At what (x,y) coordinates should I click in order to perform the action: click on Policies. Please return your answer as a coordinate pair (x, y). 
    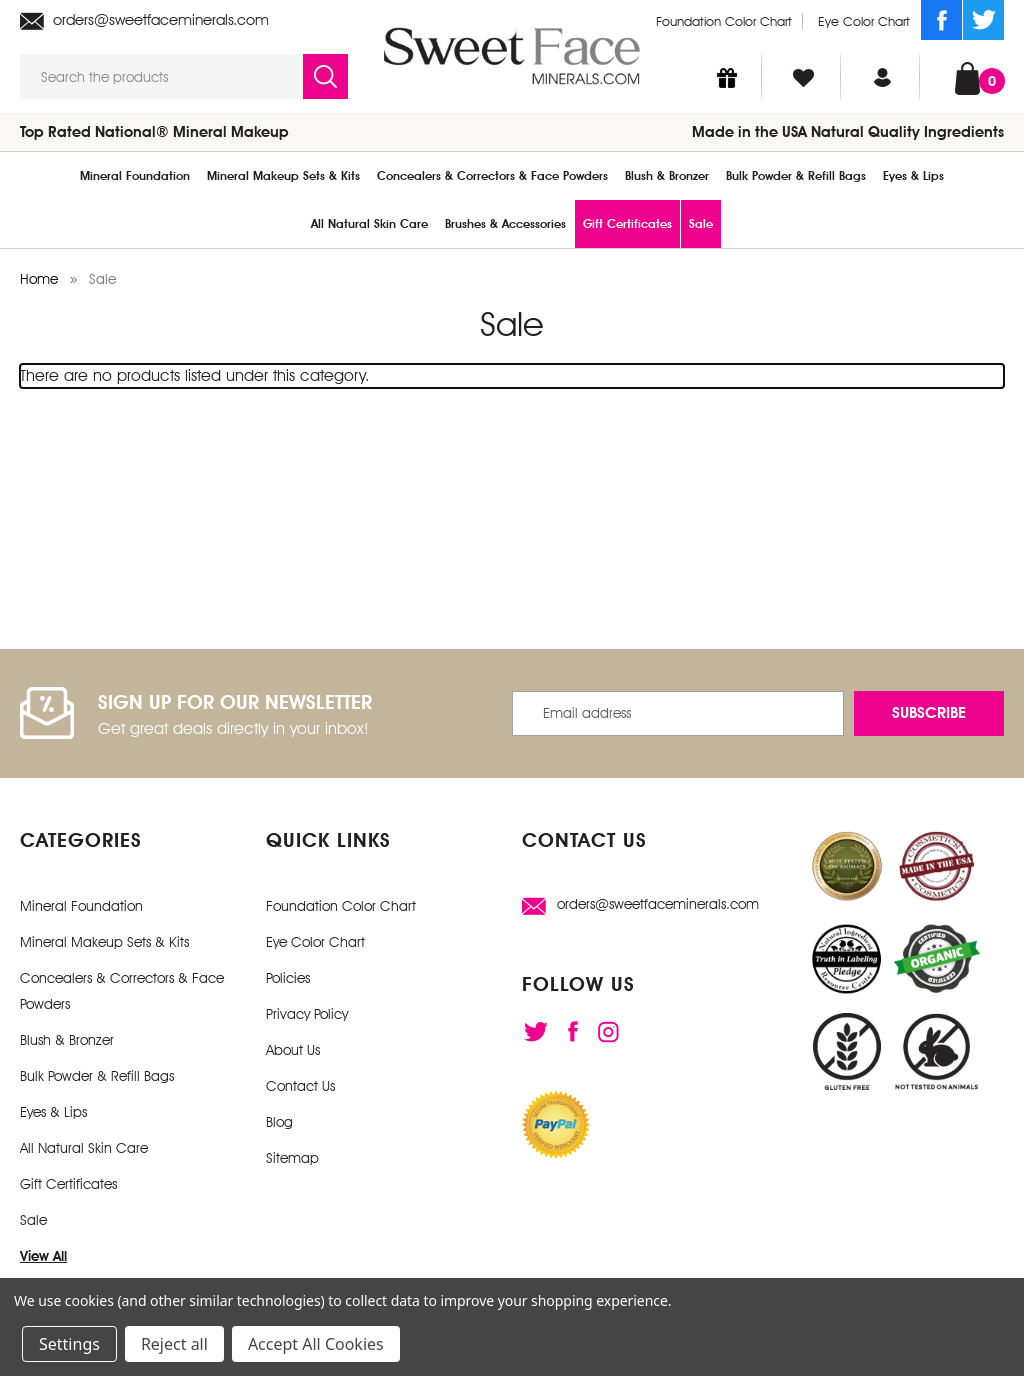
    Looking at the image, I should click on (288, 978).